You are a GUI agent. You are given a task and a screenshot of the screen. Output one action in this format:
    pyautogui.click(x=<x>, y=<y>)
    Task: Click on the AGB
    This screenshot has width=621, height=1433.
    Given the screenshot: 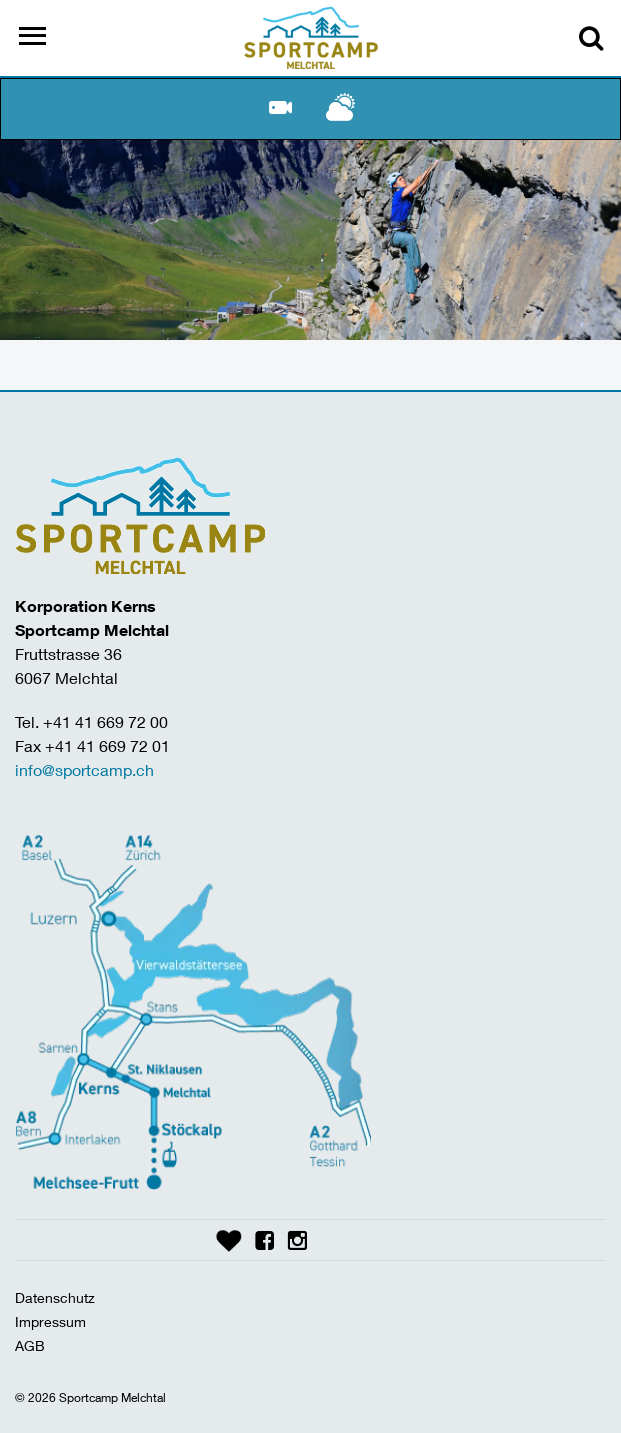 What is the action you would take?
    pyautogui.click(x=30, y=1345)
    